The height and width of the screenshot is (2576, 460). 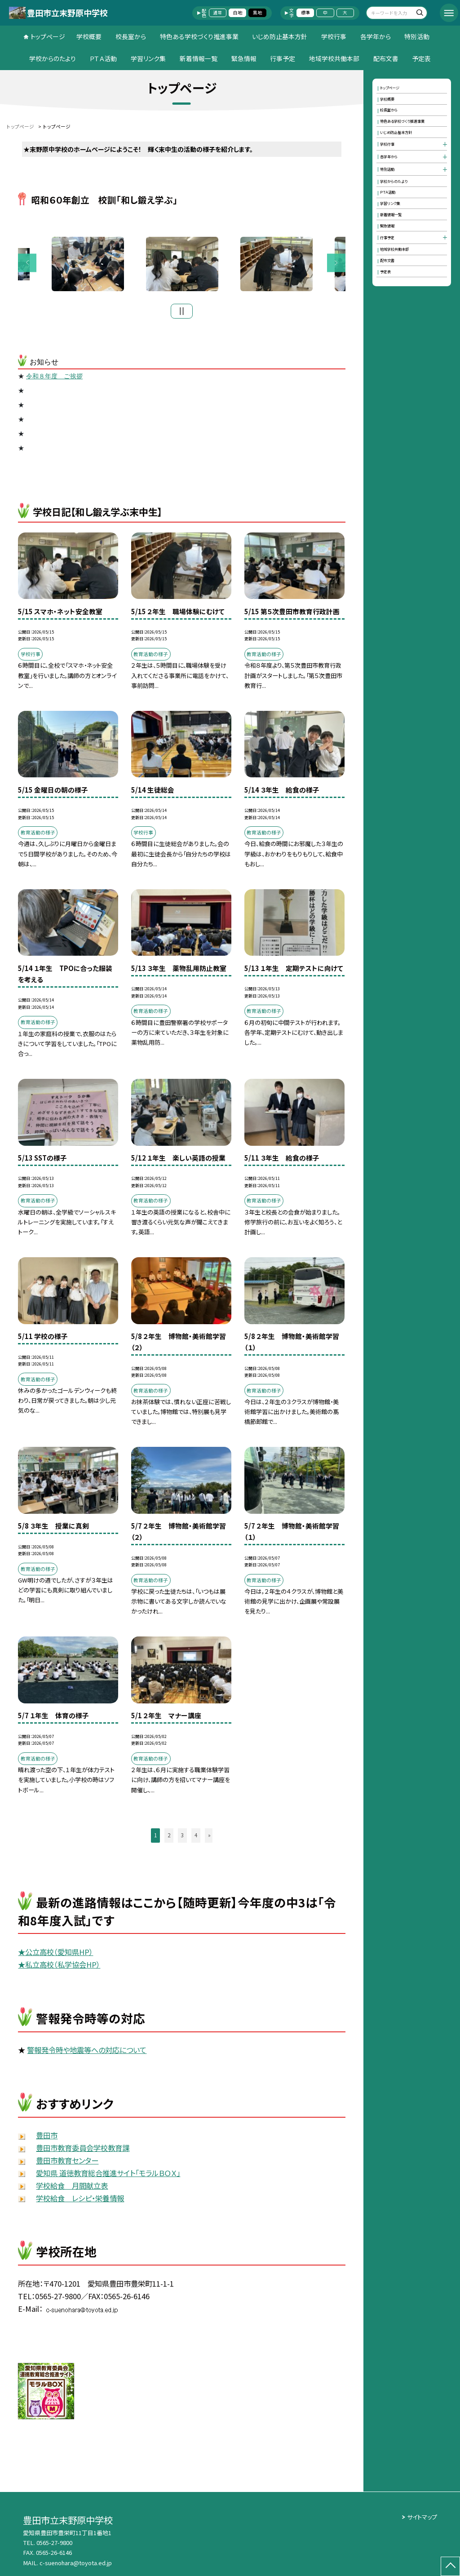 What do you see at coordinates (336, 262) in the screenshot?
I see `Next [button]` at bounding box center [336, 262].